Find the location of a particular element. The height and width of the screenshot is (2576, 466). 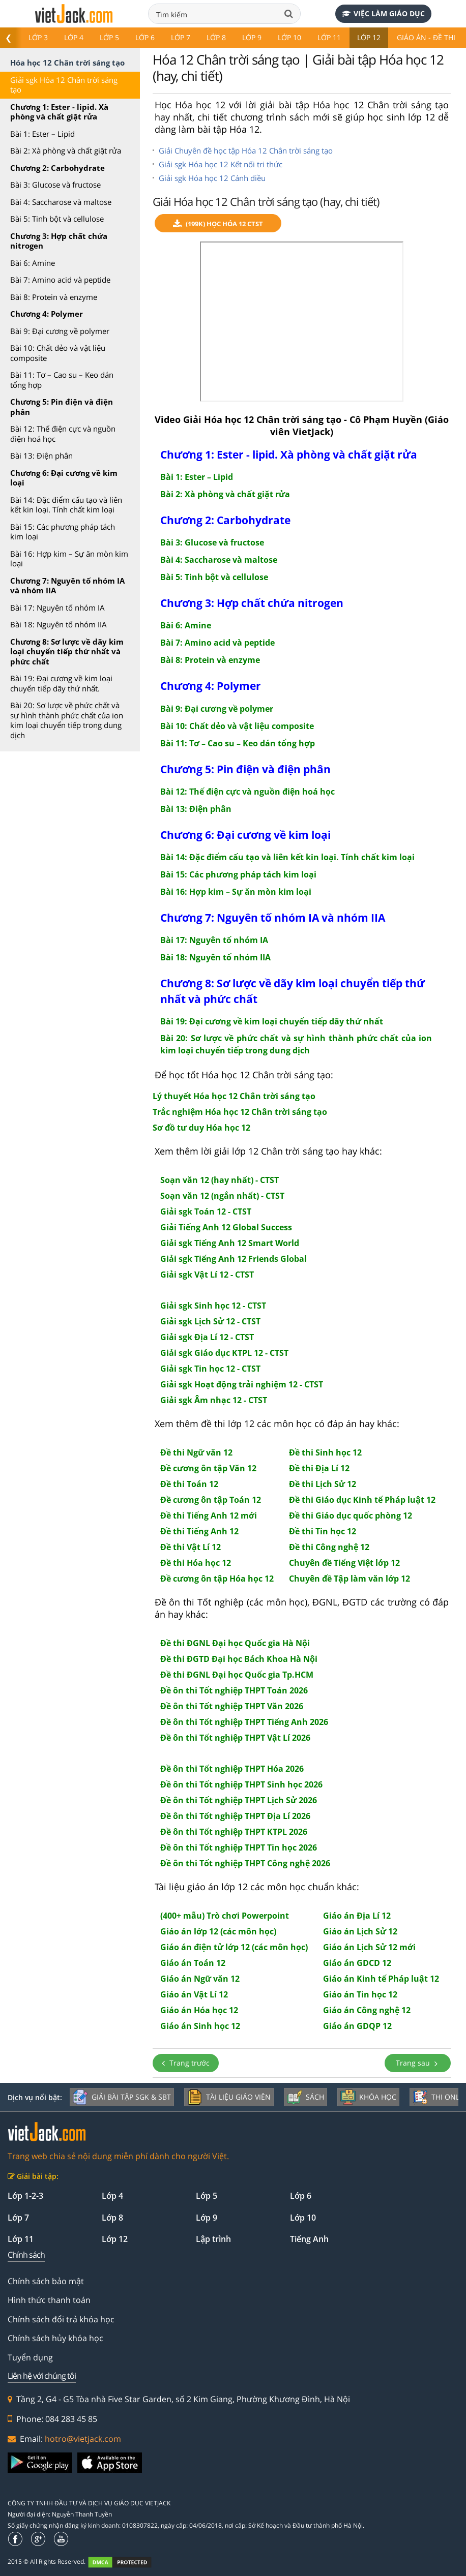

Sách is located at coordinates (305, 2097).